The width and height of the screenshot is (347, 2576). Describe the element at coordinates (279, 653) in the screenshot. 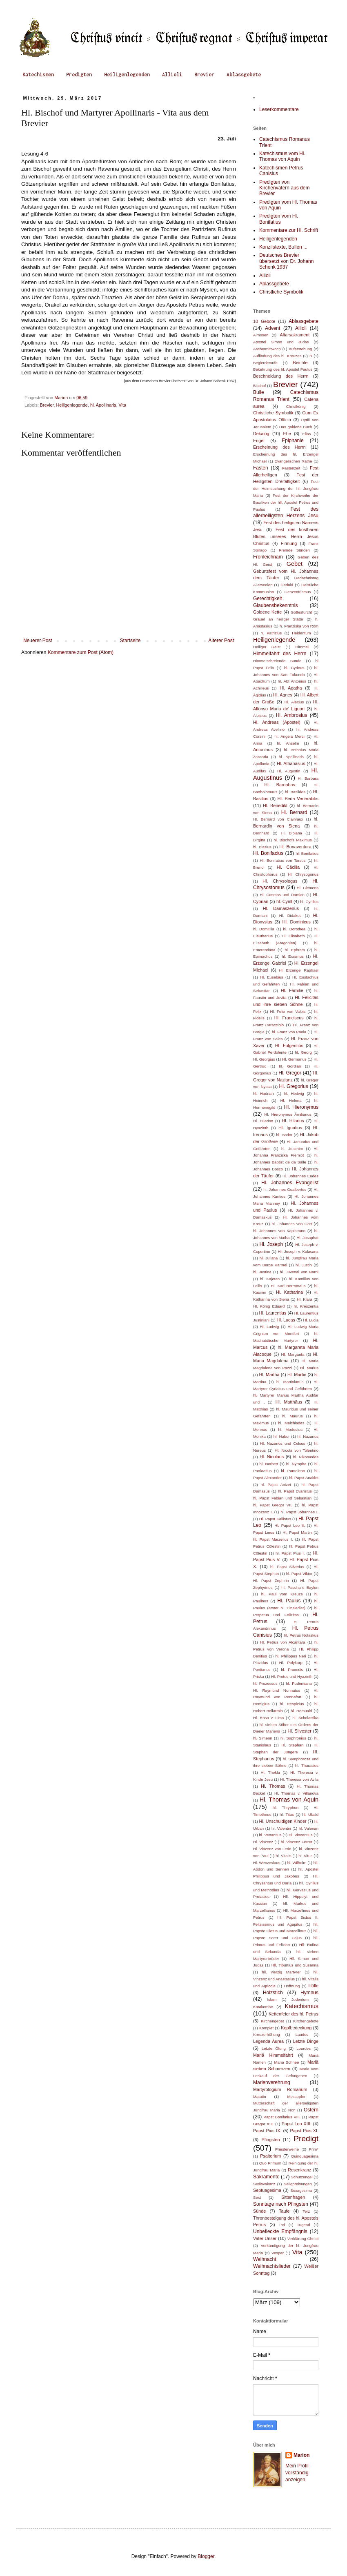

I see `Himmelfahrt des Herrn` at that location.